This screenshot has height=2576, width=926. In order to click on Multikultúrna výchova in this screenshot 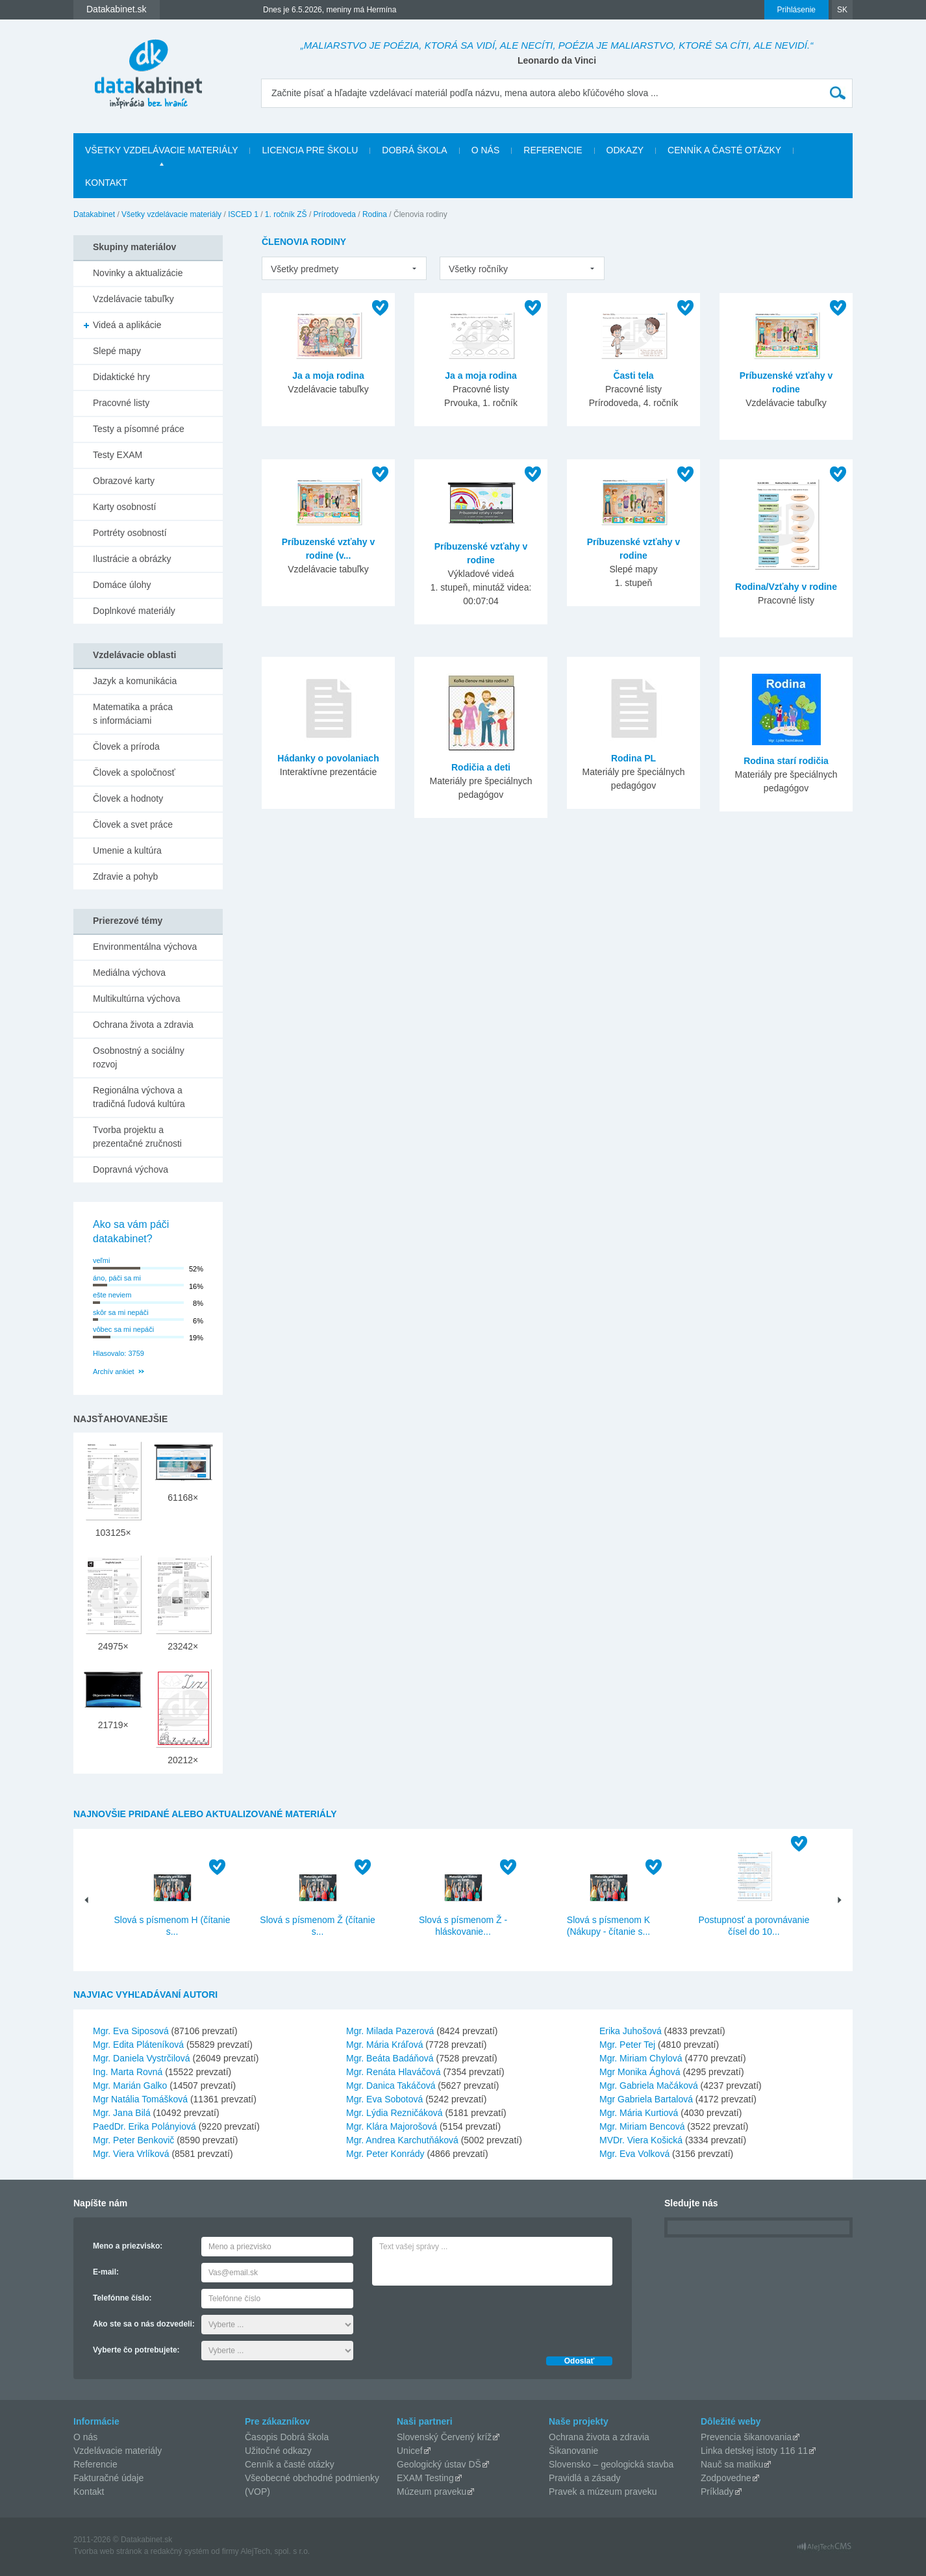, I will do `click(137, 998)`.